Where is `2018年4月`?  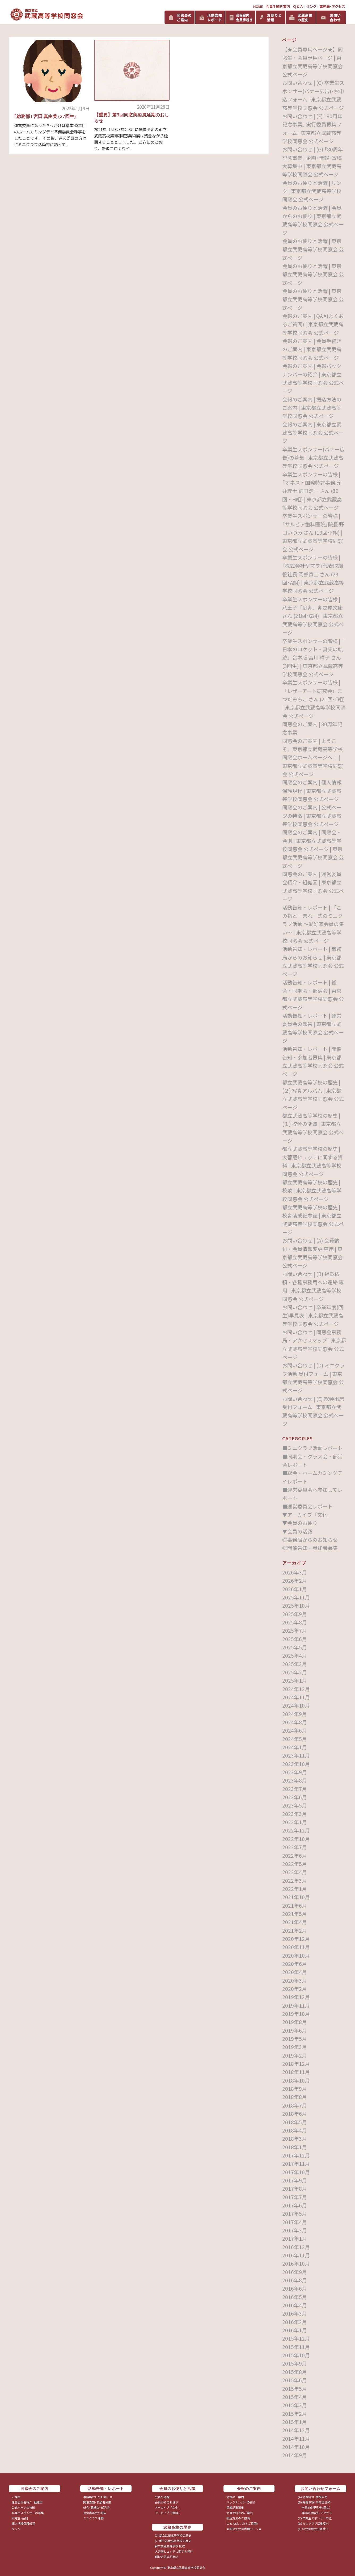
2018年4月 is located at coordinates (294, 2130).